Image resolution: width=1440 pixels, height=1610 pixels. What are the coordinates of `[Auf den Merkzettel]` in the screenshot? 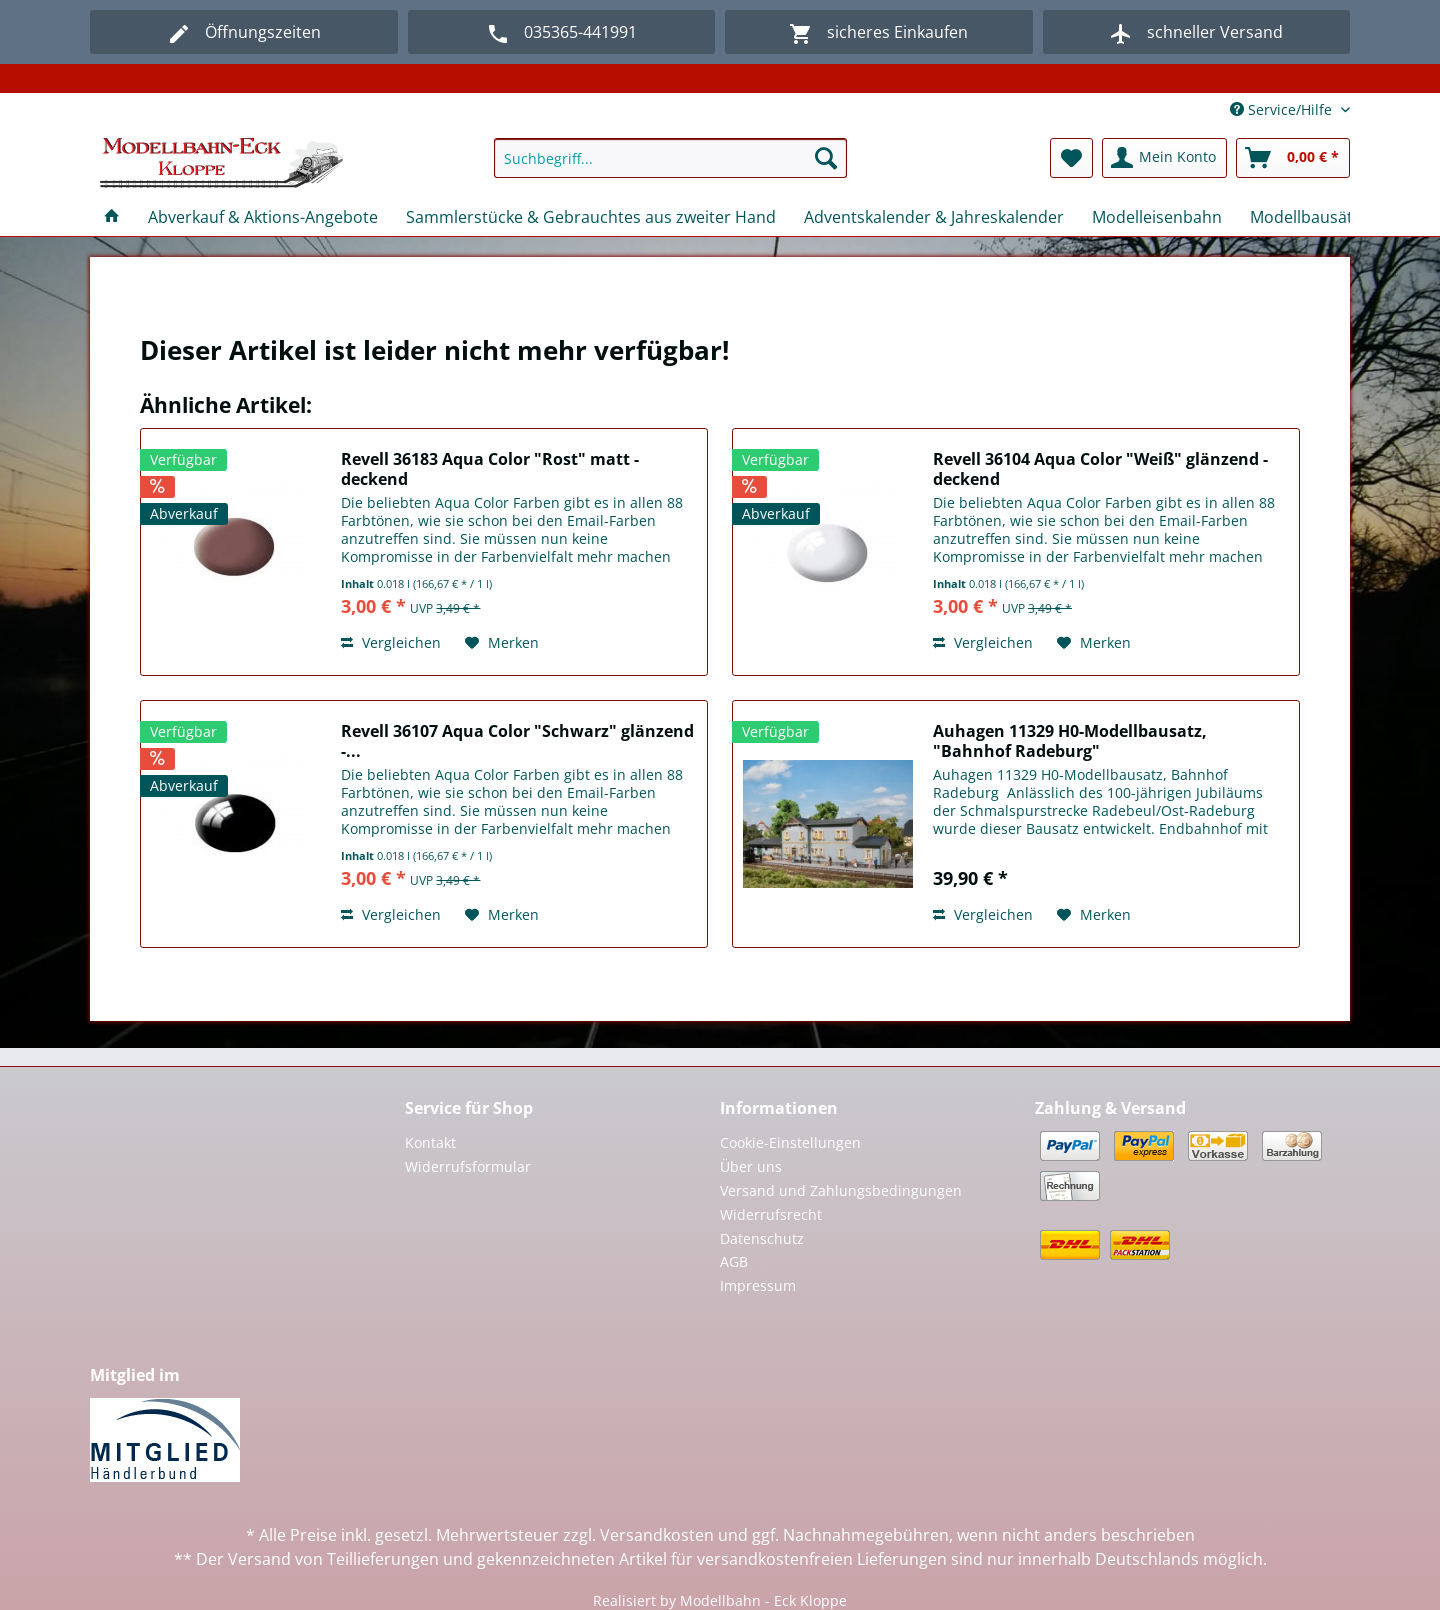 It's located at (502, 643).